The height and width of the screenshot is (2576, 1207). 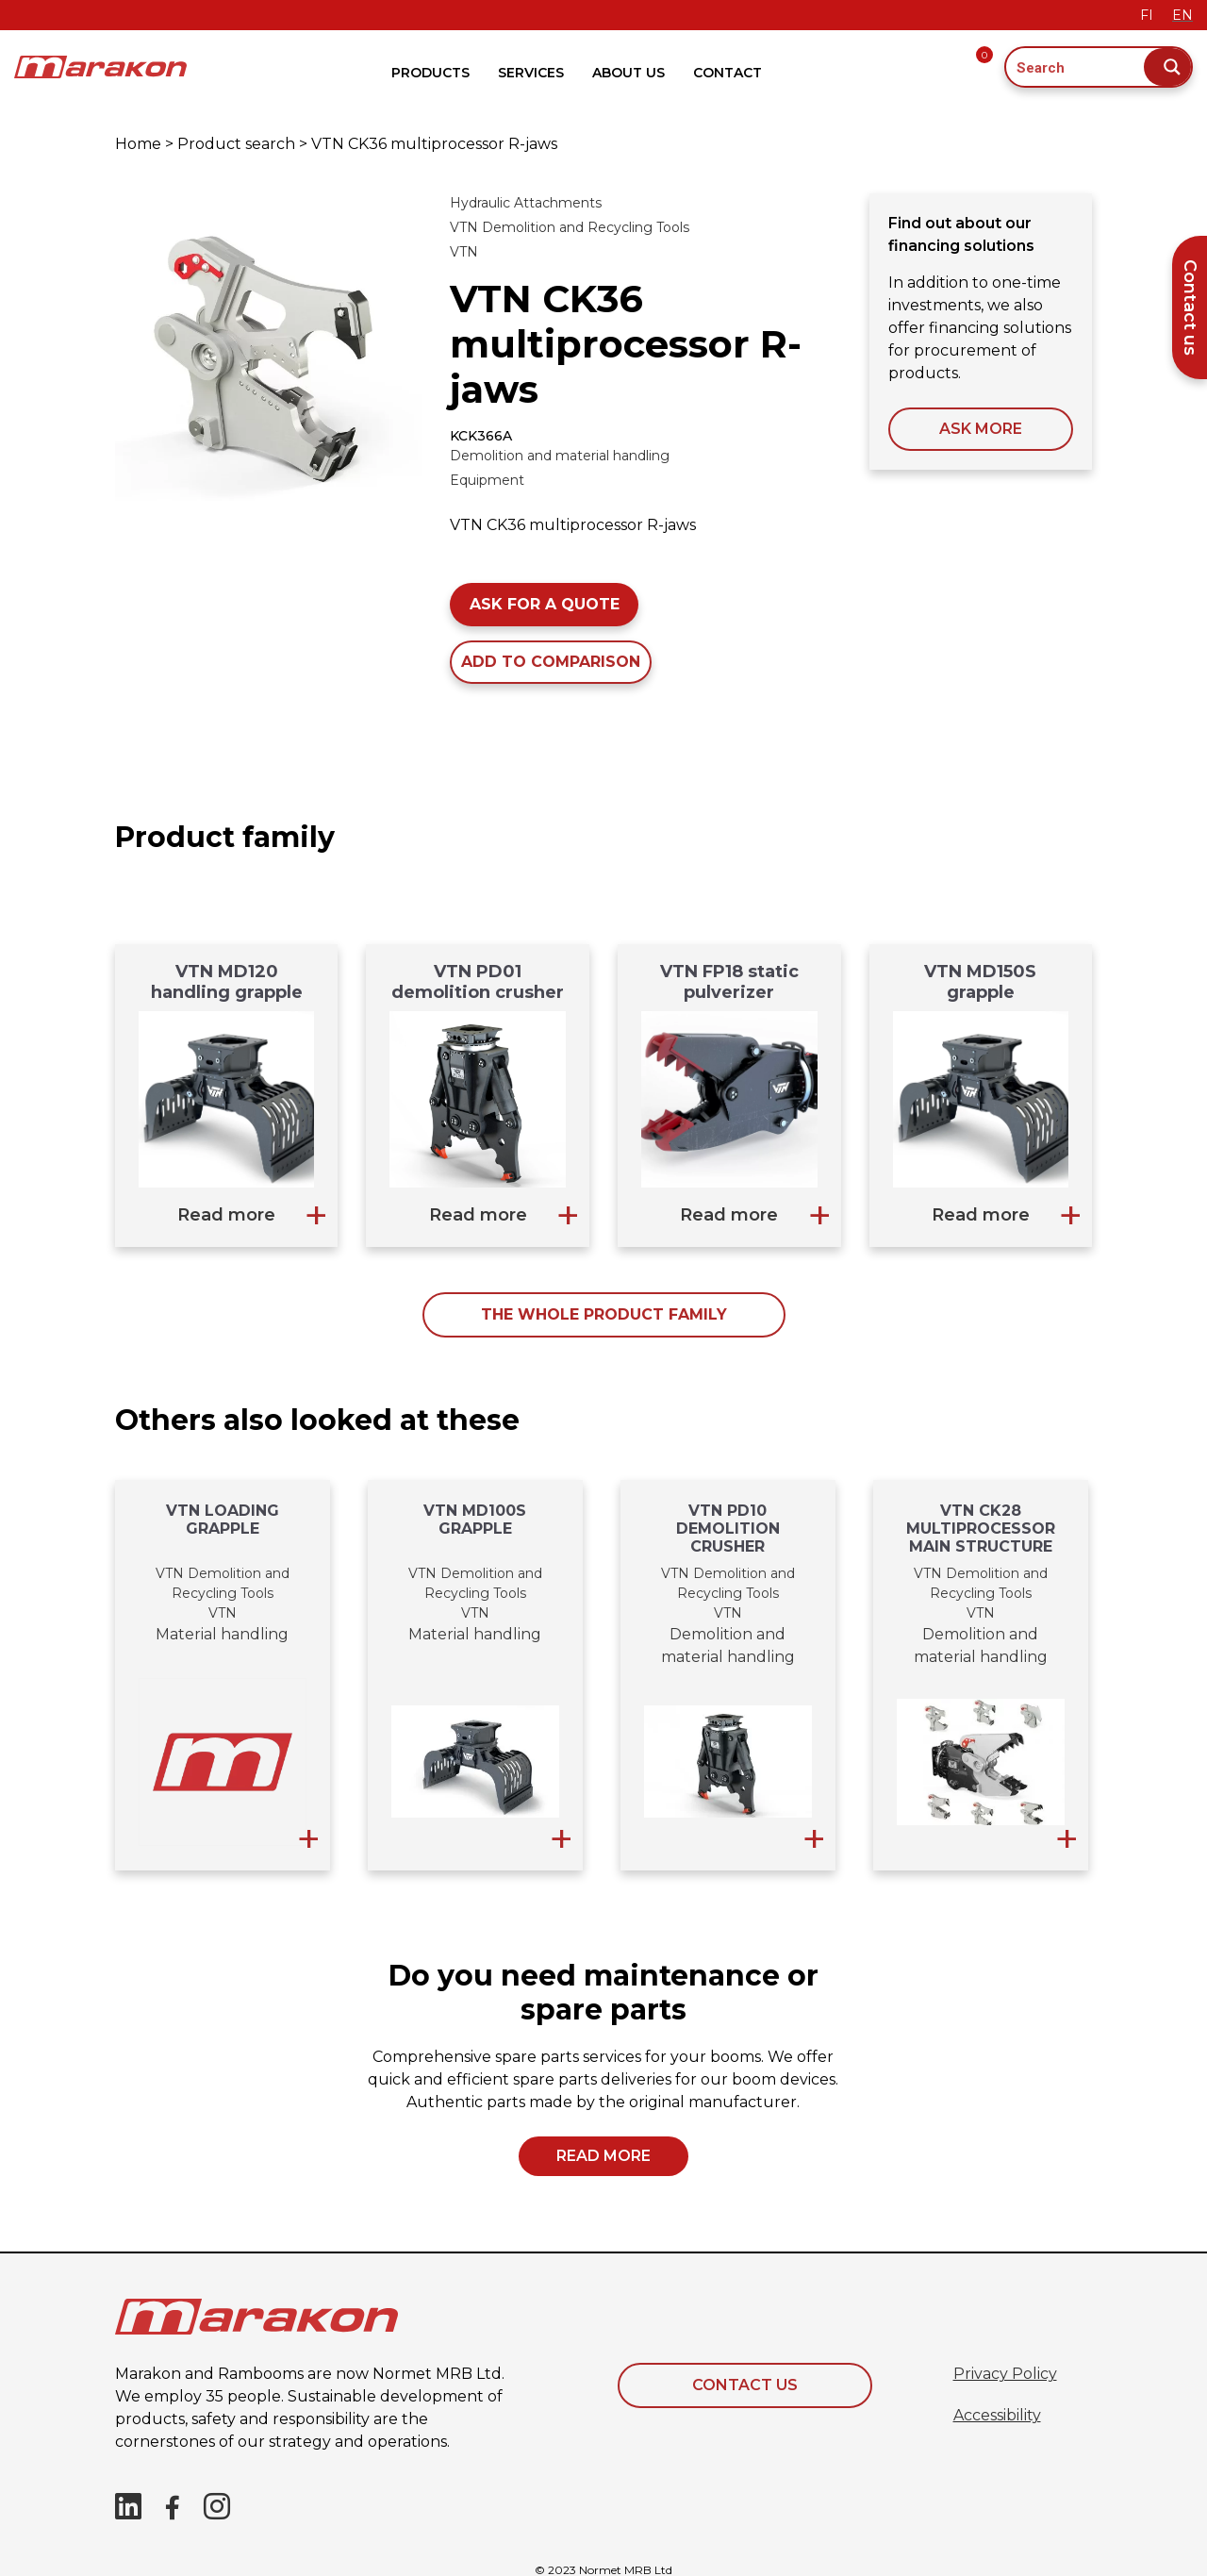 I want to click on FI, so click(x=1146, y=15).